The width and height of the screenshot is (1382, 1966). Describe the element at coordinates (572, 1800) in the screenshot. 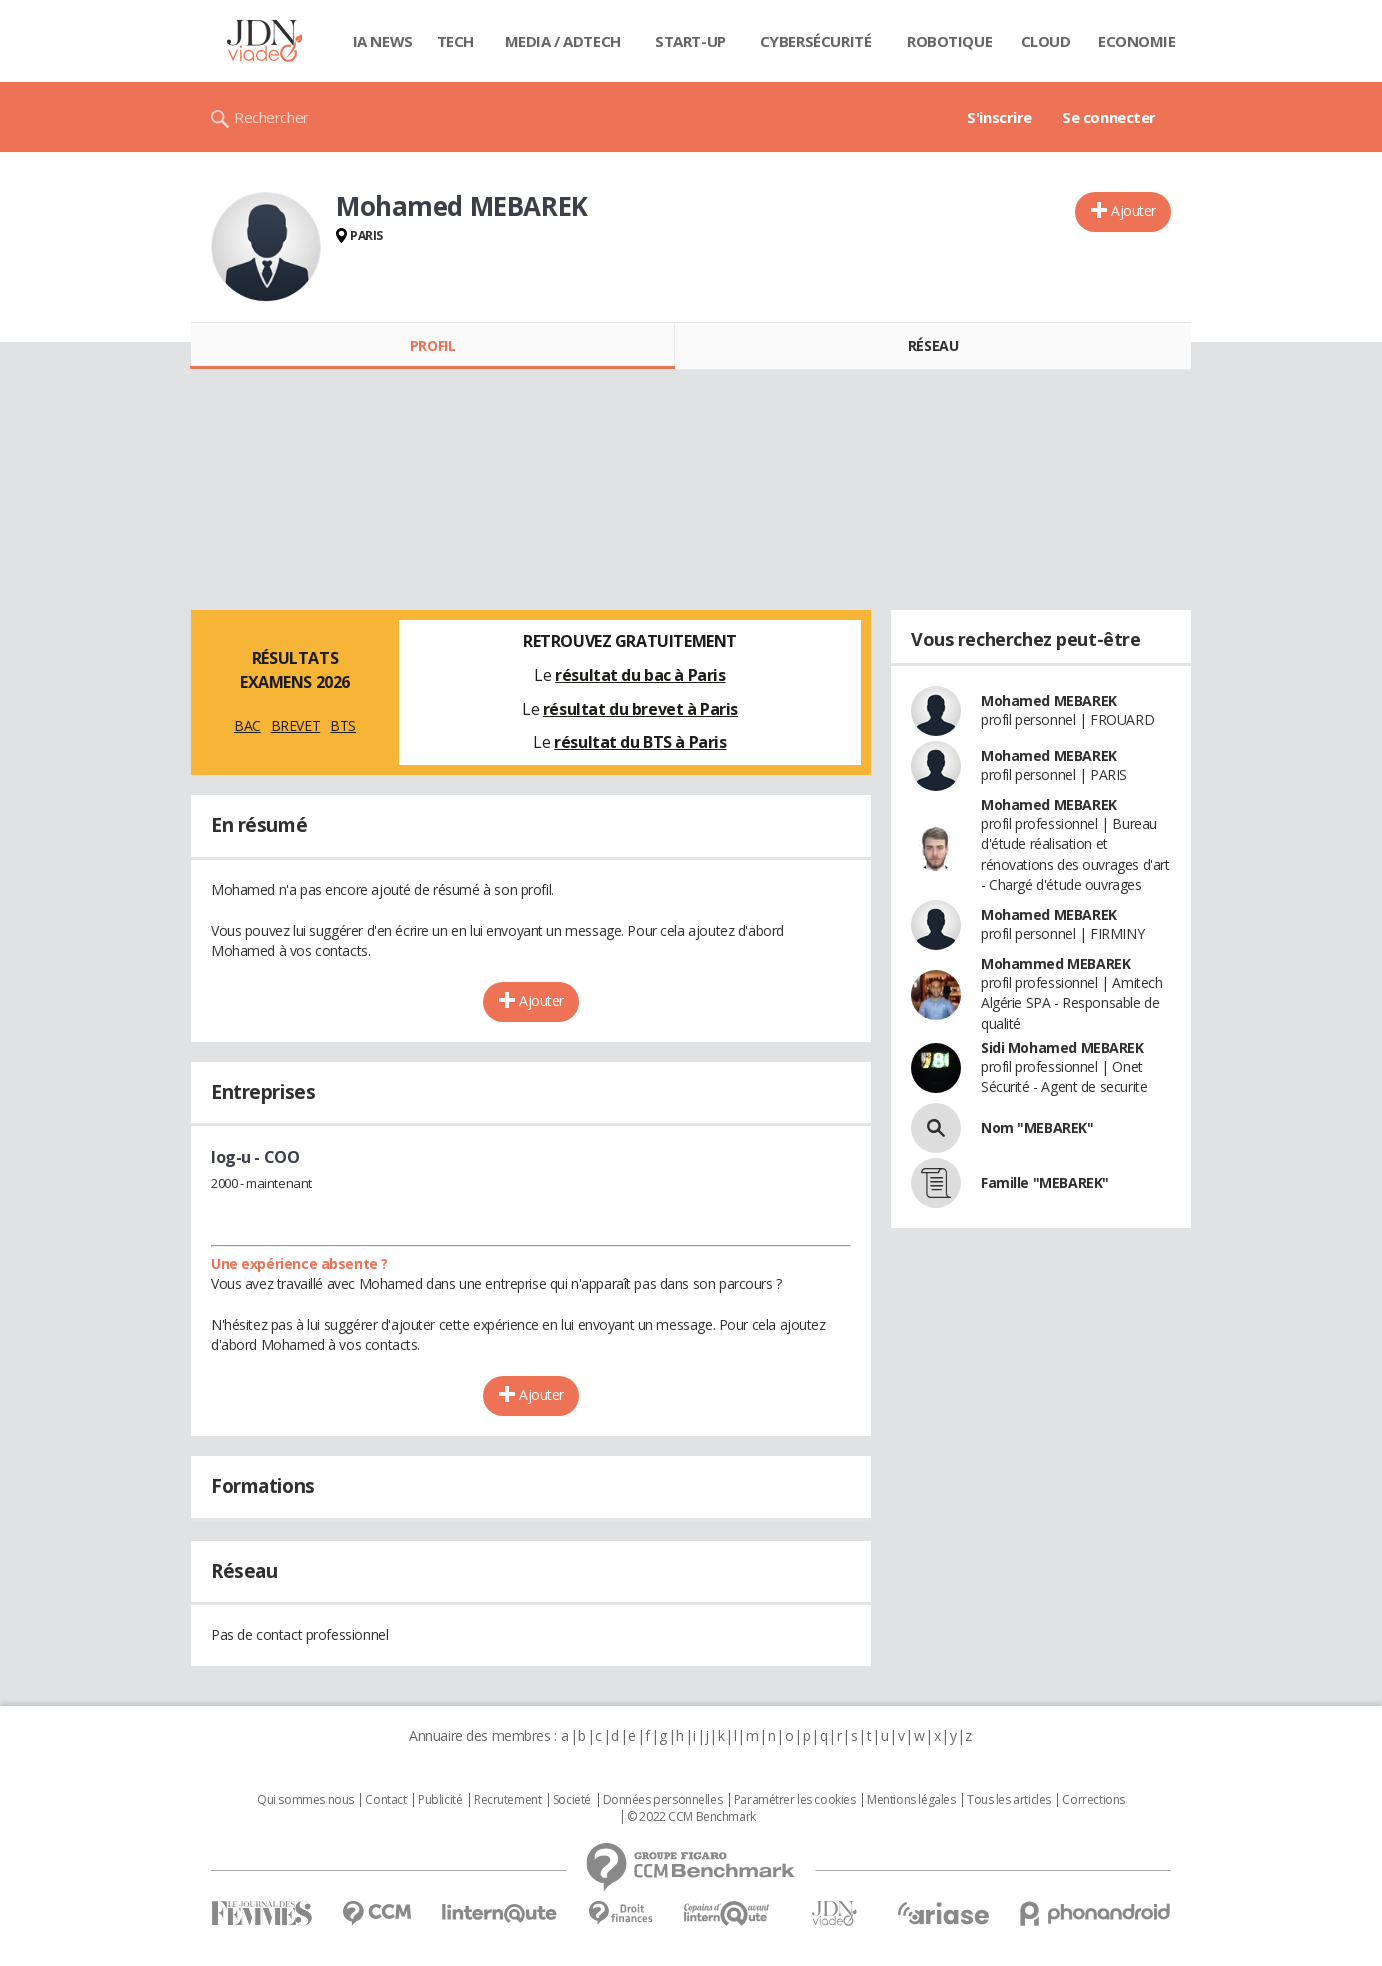

I see `Societé` at that location.